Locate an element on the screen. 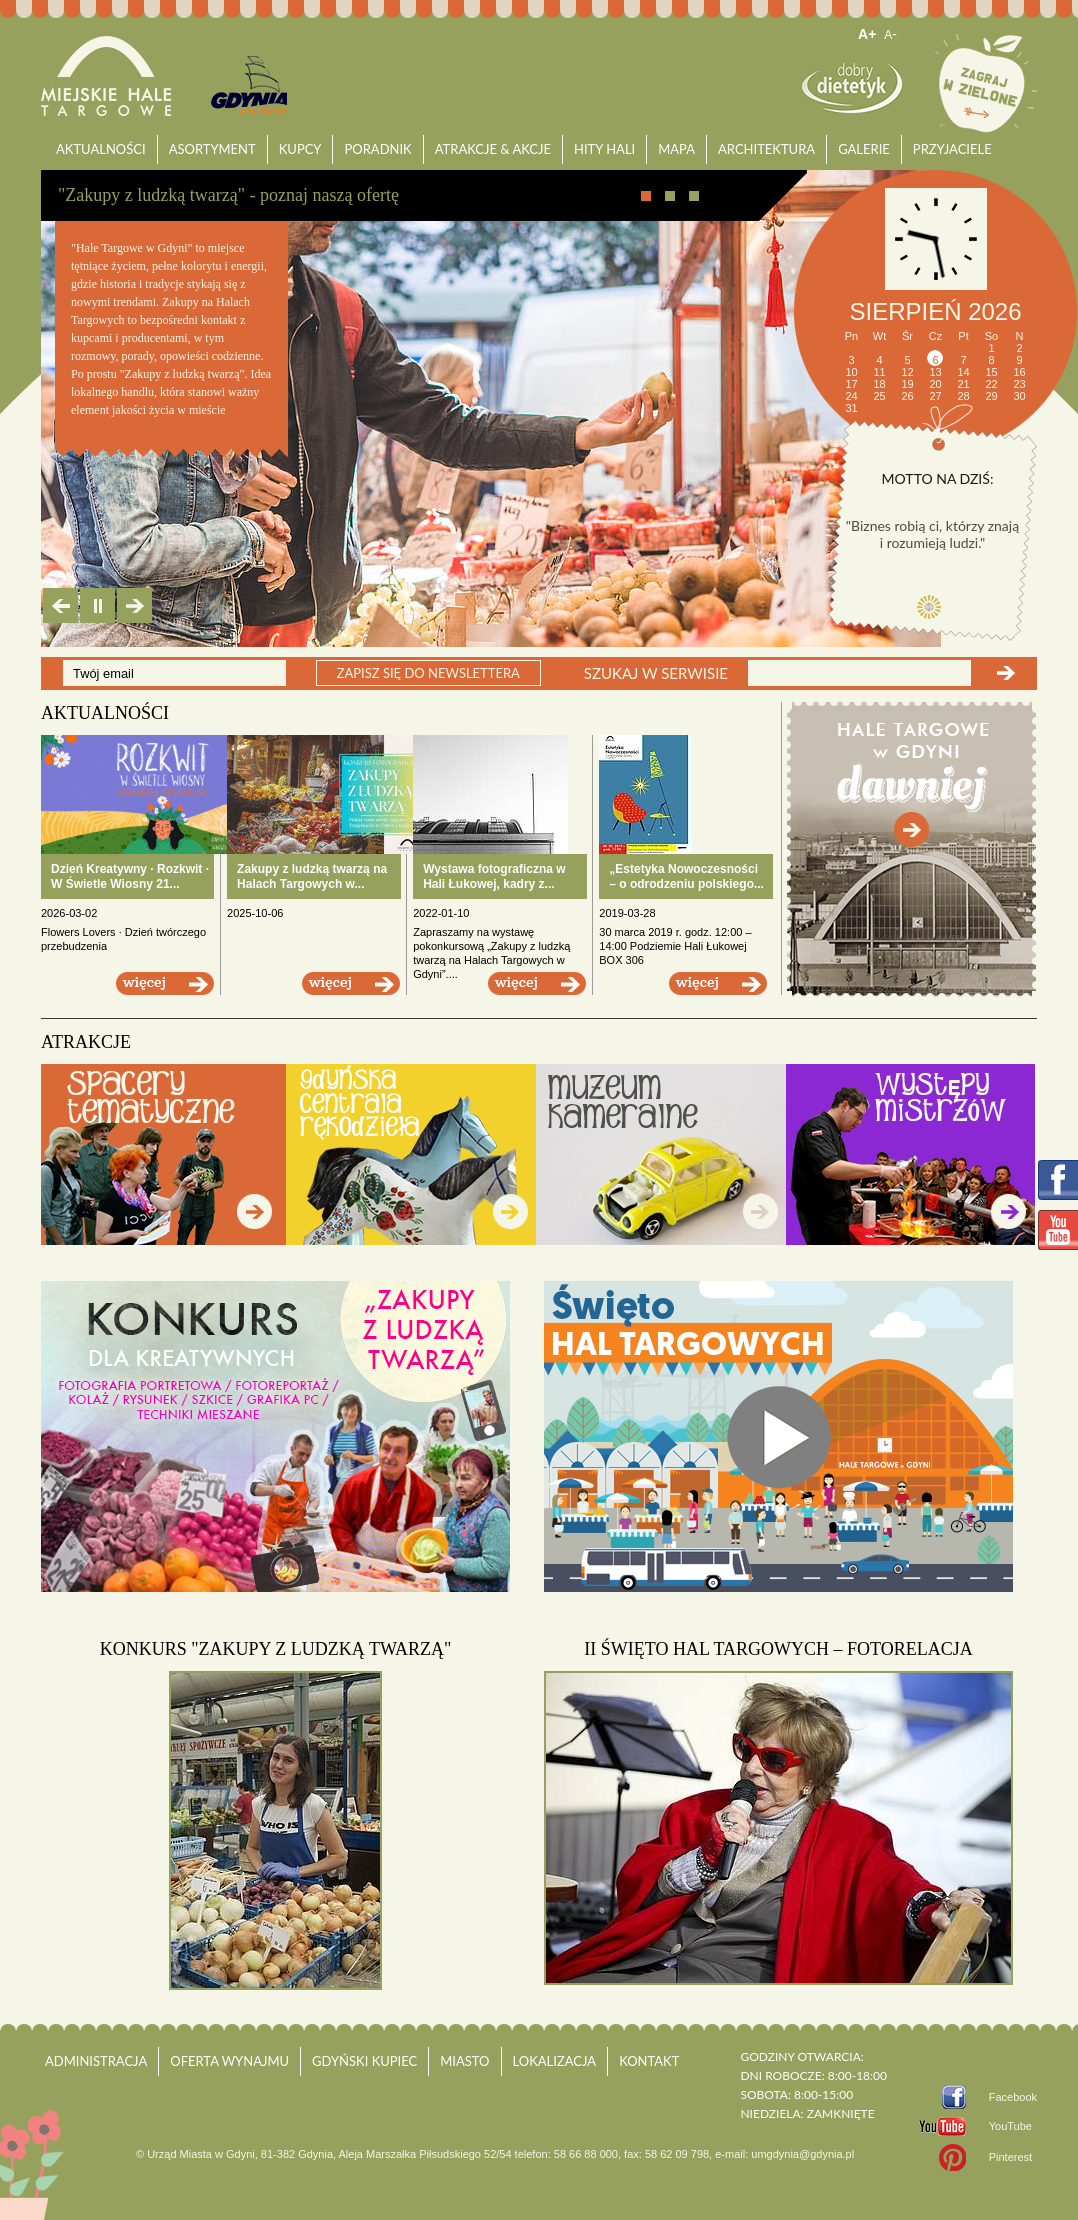  10 is located at coordinates (851, 372).